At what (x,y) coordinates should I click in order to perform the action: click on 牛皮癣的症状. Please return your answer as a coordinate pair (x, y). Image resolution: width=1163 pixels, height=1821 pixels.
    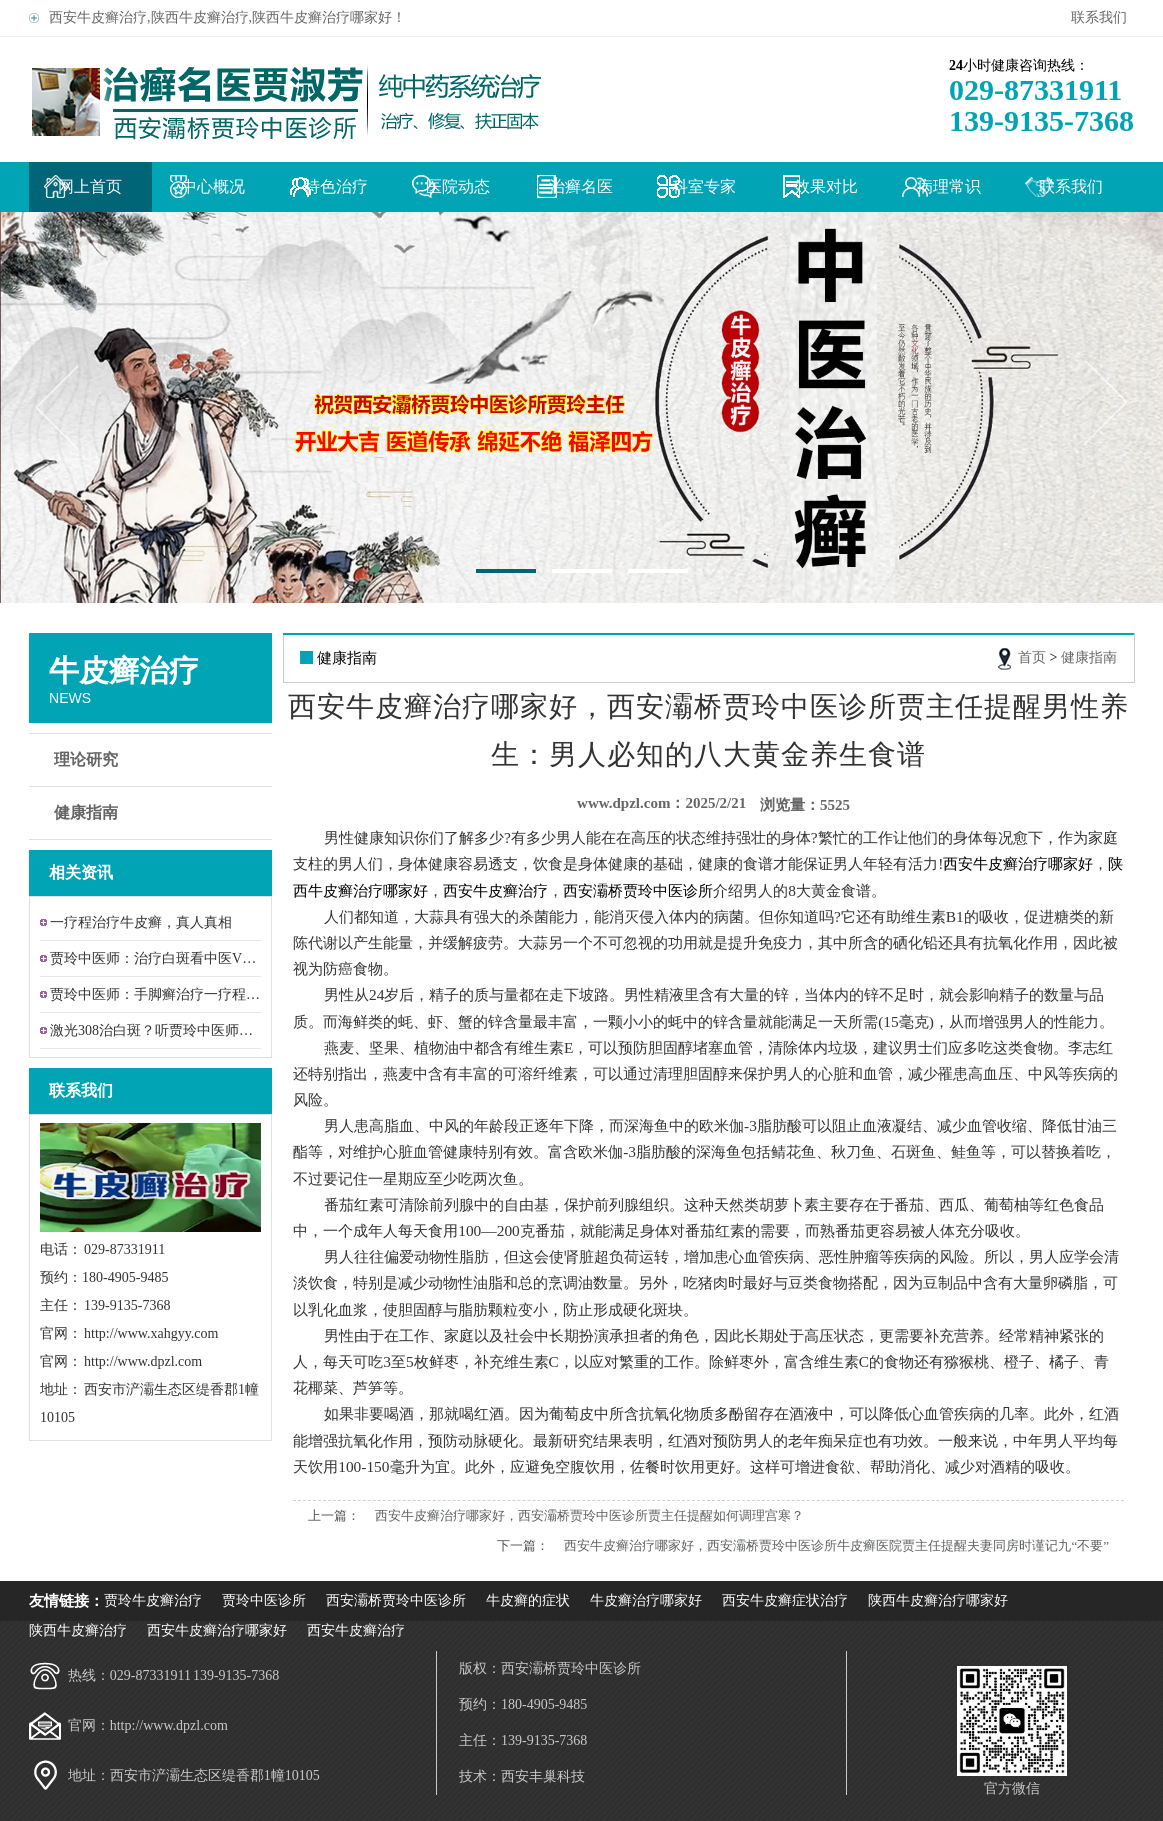
    Looking at the image, I should click on (528, 1600).